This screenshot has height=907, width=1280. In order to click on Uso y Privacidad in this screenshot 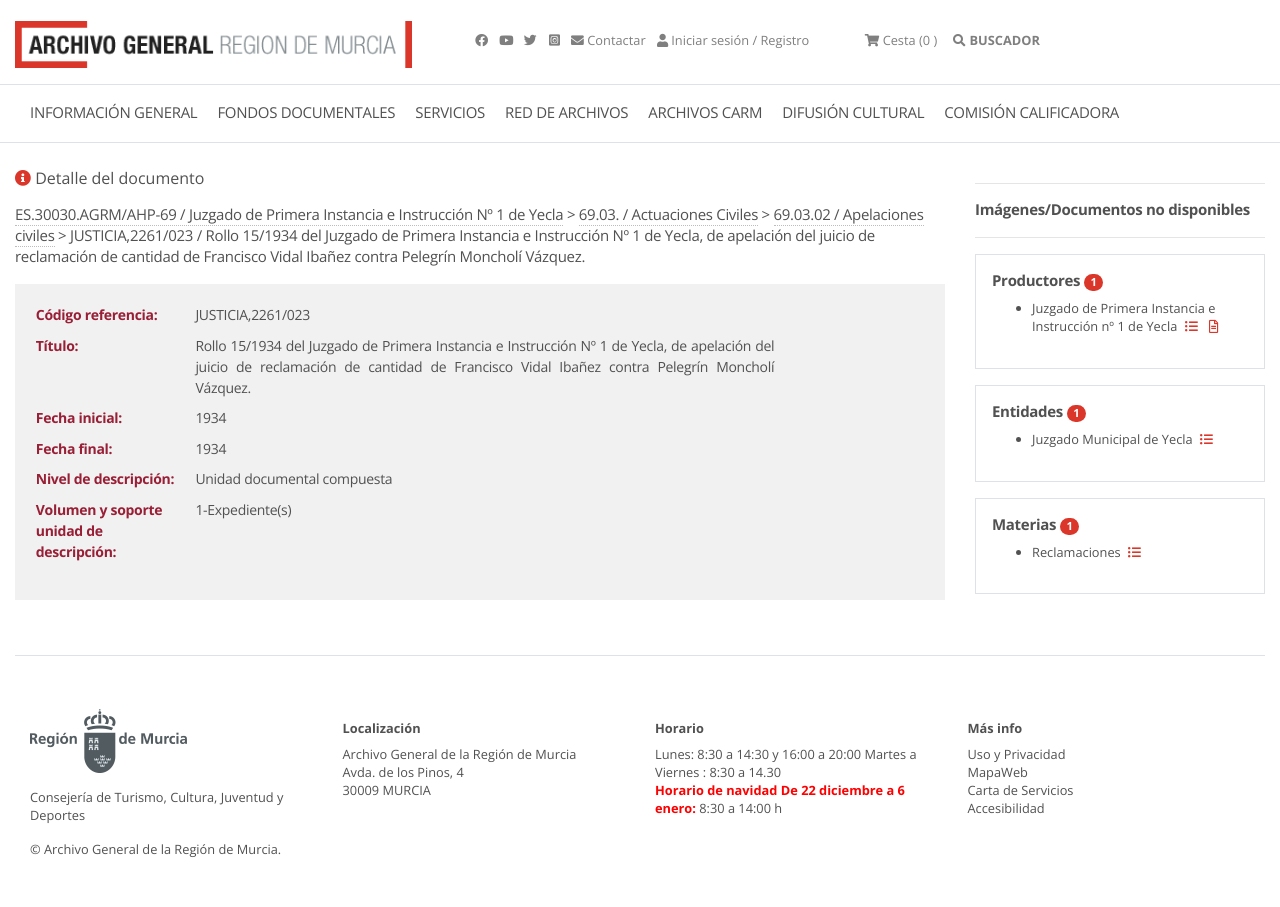, I will do `click(1017, 754)`.